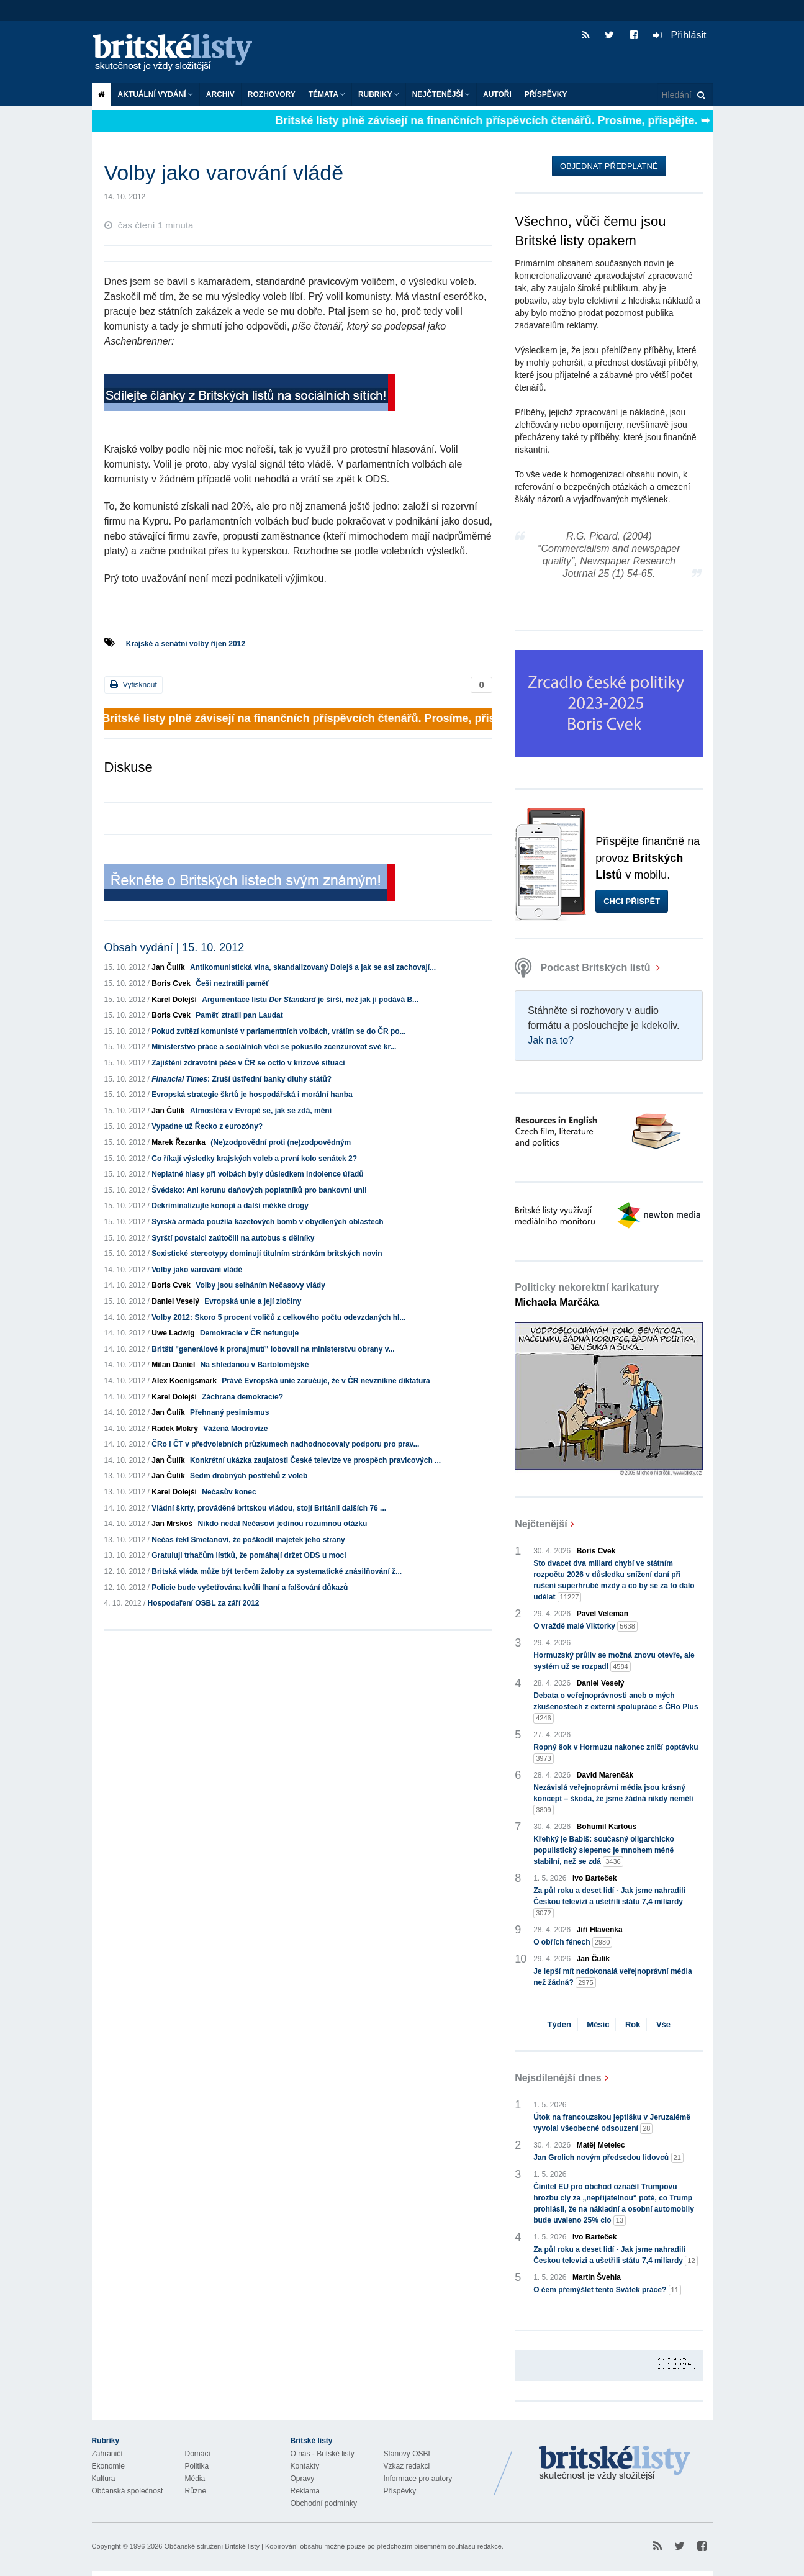  I want to click on O čem přemýšlet tento Svátek práce?, so click(607, 2290).